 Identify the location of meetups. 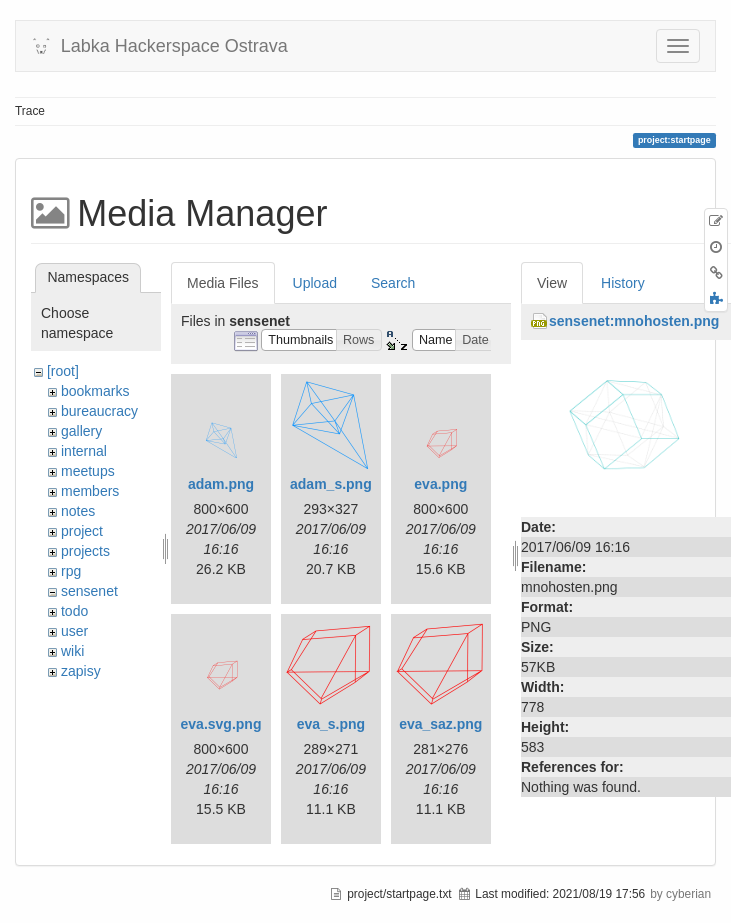
(88, 471).